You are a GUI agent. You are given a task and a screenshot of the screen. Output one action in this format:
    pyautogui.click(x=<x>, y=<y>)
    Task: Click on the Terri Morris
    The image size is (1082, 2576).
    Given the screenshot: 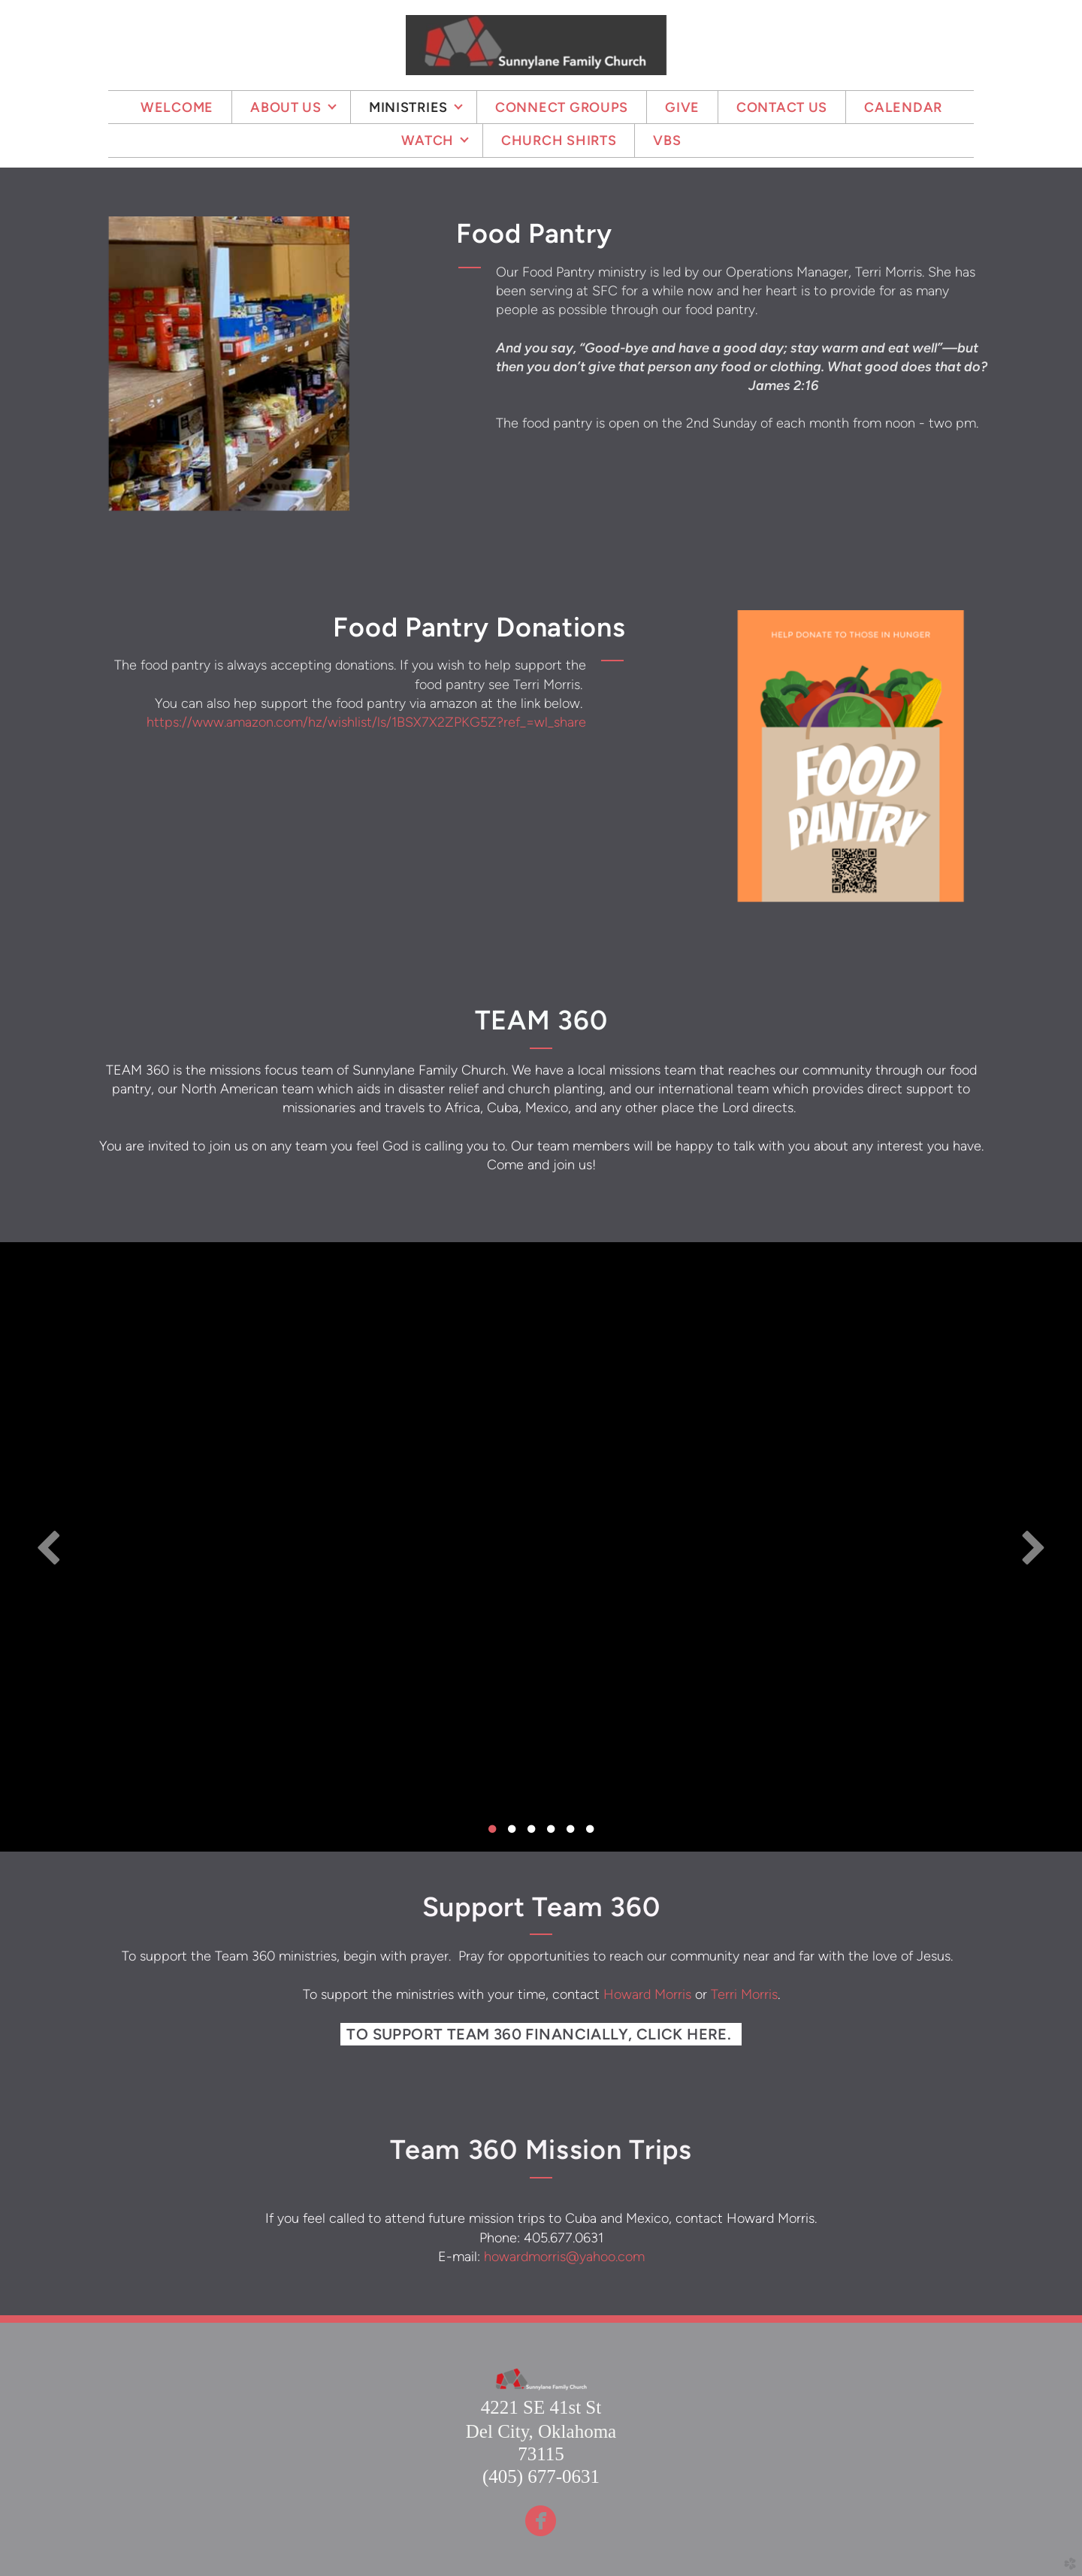 What is the action you would take?
    pyautogui.click(x=744, y=1994)
    